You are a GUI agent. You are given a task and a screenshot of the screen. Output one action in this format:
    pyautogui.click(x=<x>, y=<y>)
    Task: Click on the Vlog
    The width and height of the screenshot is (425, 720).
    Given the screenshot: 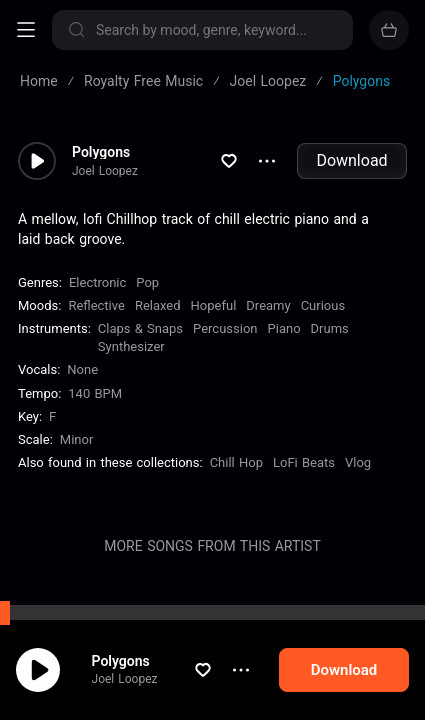 What is the action you would take?
    pyautogui.click(x=358, y=462)
    